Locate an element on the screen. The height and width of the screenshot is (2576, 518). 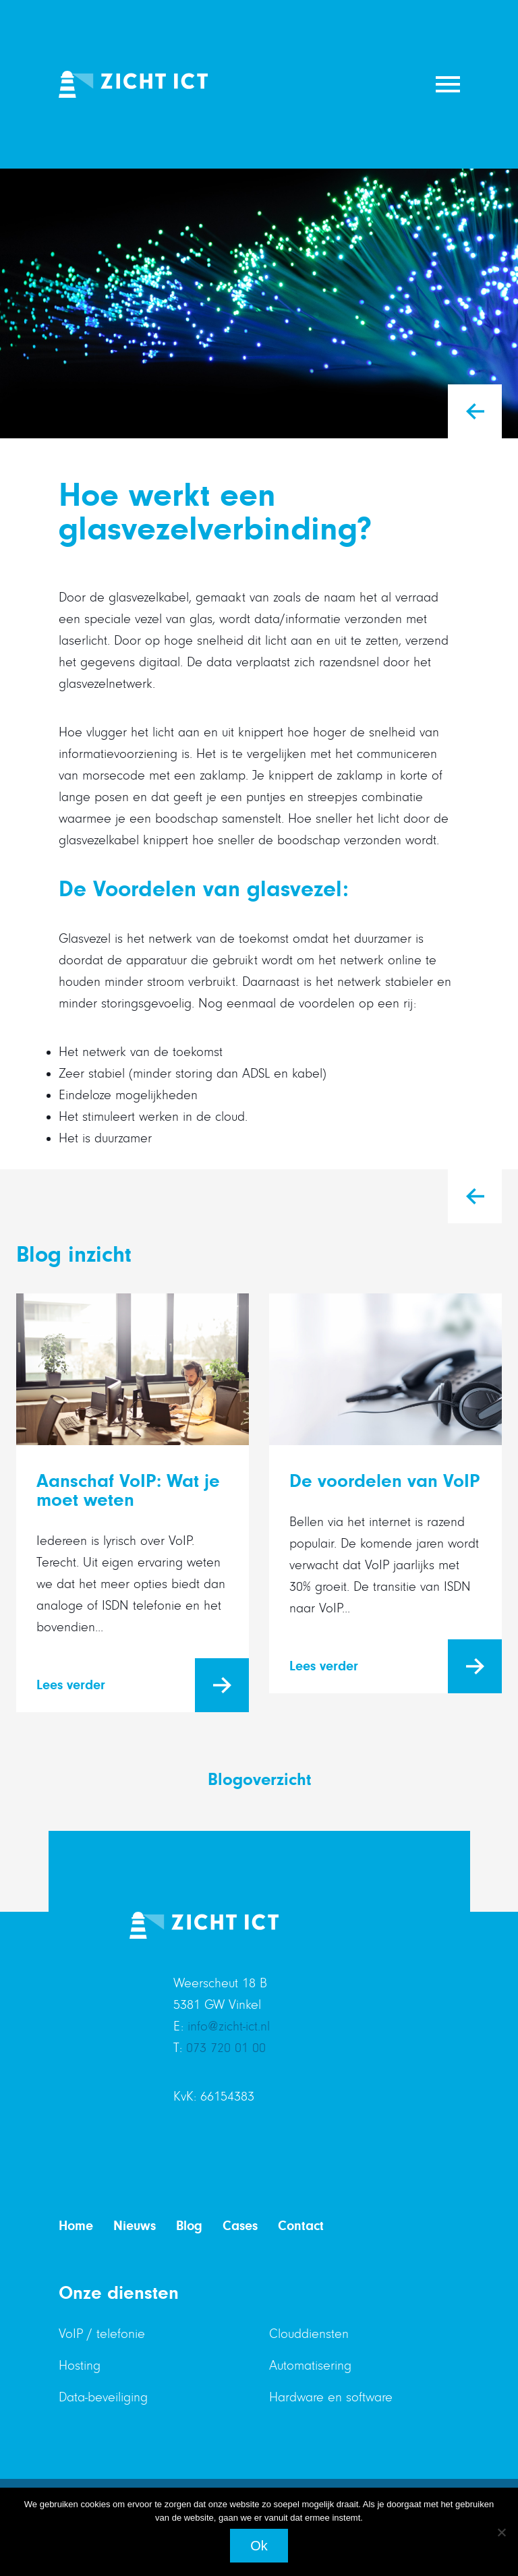
info@zicht-ict.nl is located at coordinates (229, 2026).